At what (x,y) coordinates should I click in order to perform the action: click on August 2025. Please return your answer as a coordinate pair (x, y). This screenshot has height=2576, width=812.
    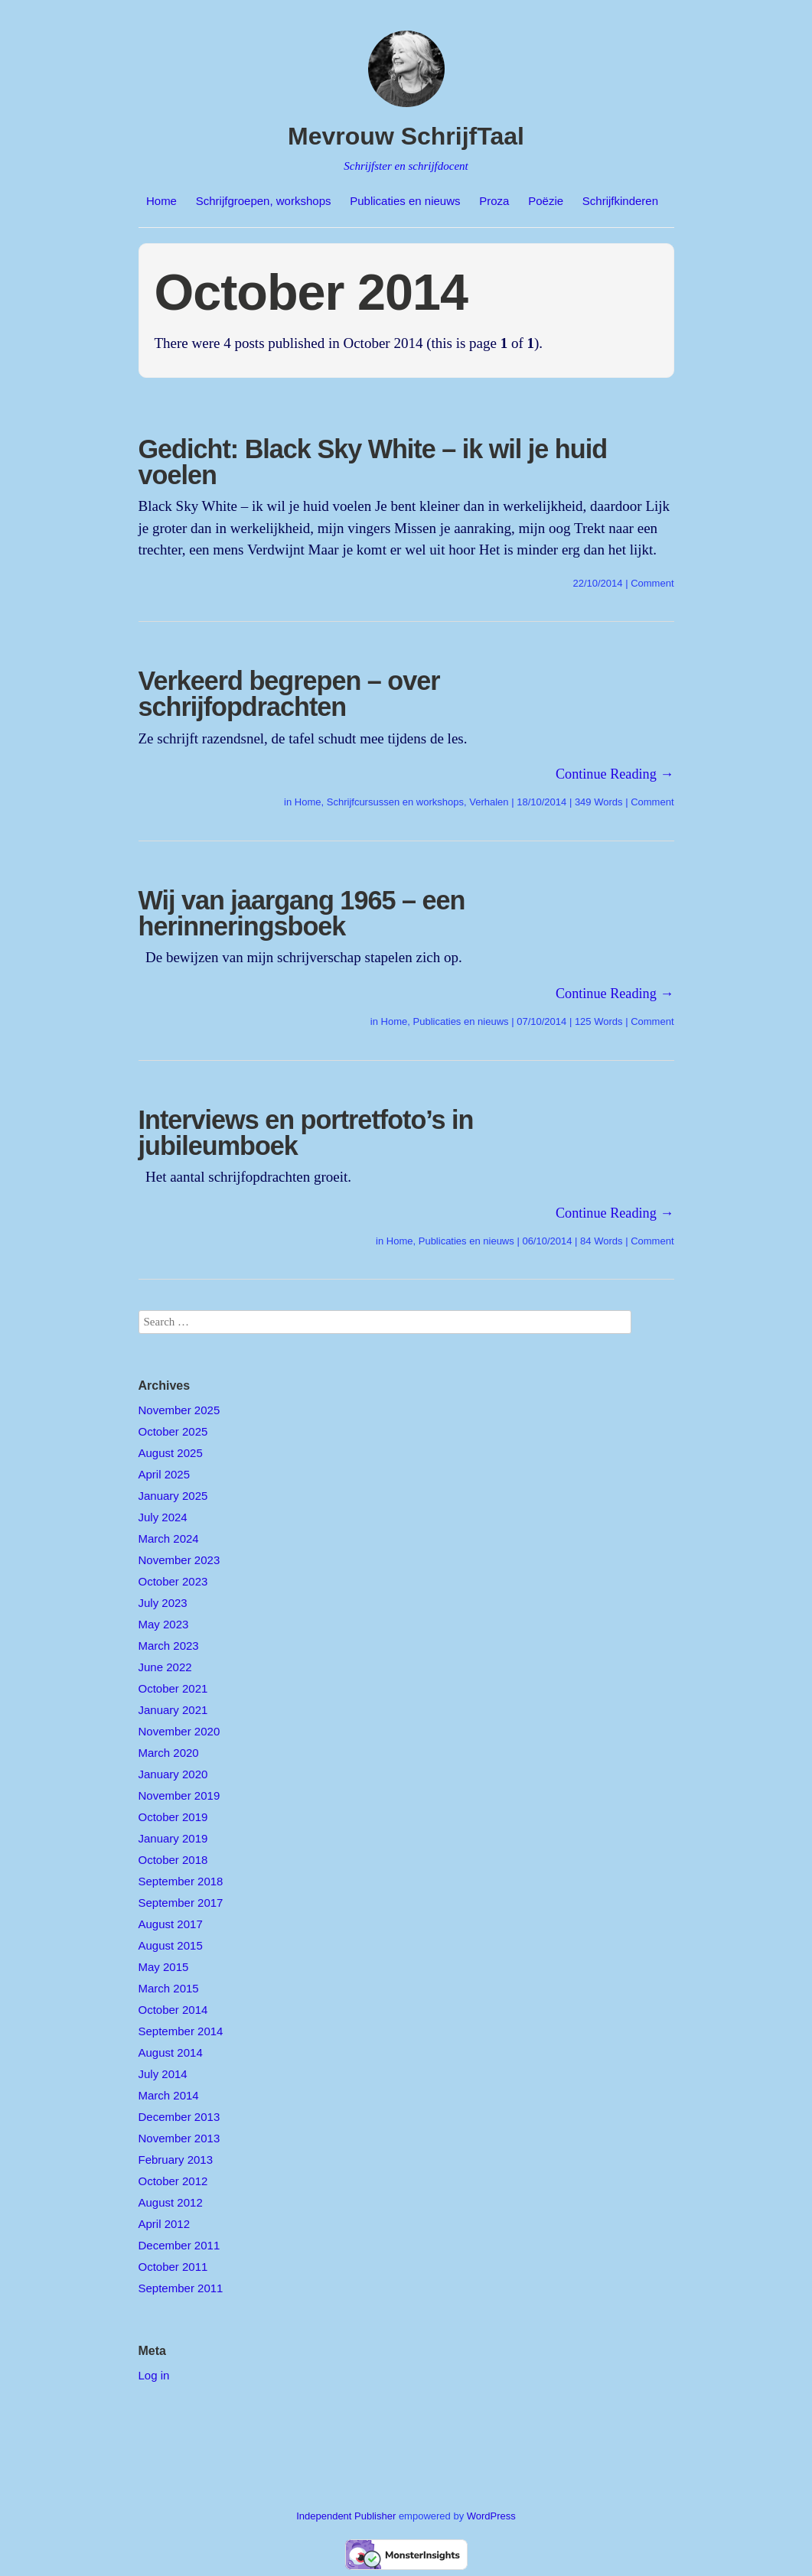
    Looking at the image, I should click on (171, 1452).